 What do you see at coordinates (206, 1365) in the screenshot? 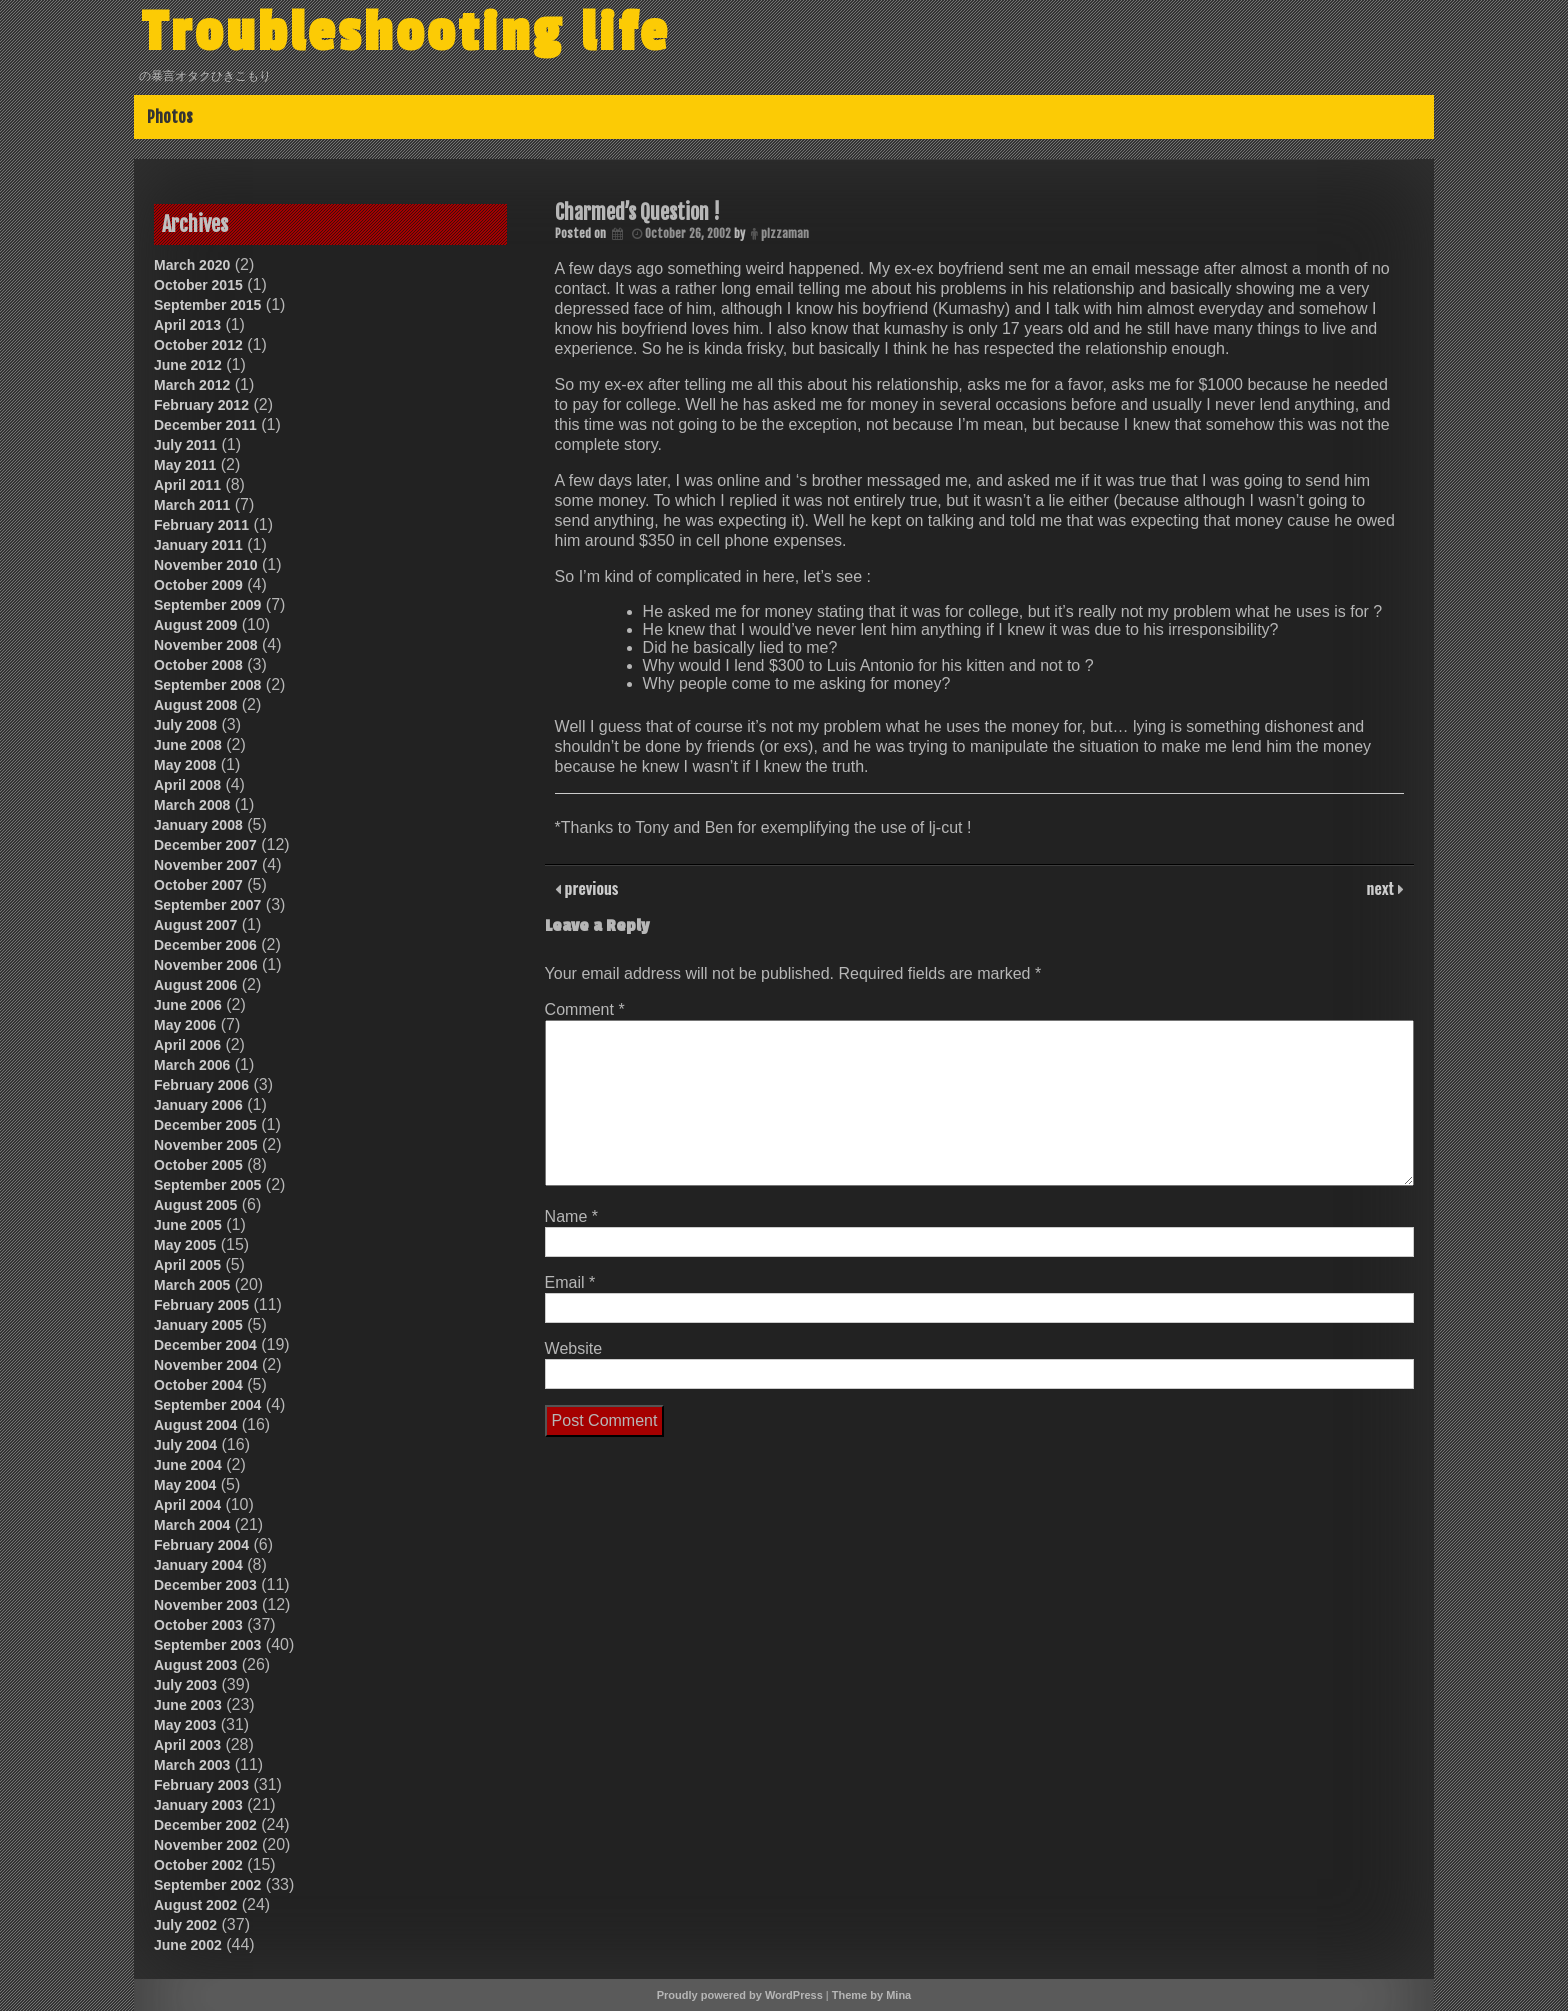
I see `November 2004` at bounding box center [206, 1365].